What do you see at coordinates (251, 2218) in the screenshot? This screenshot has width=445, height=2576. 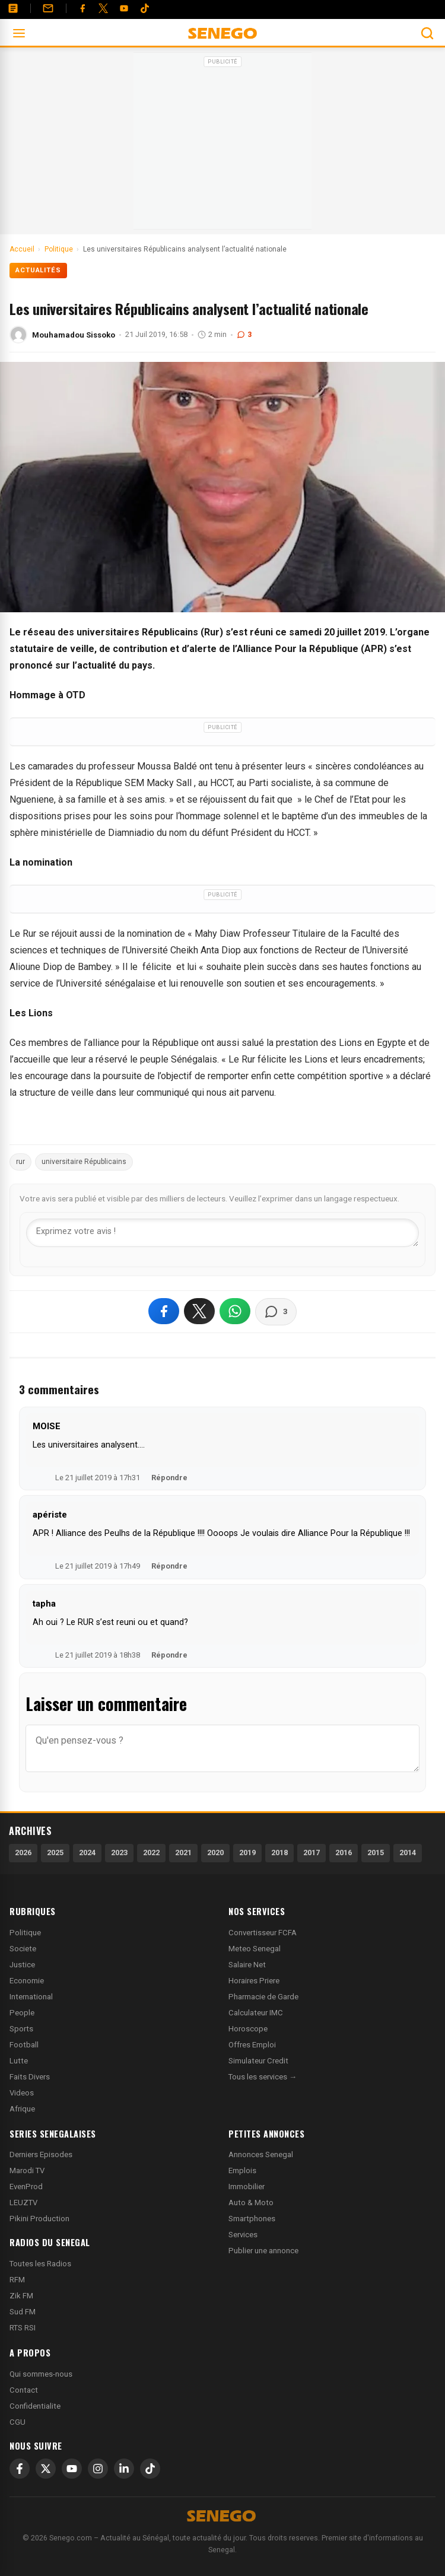 I see `Smartphones` at bounding box center [251, 2218].